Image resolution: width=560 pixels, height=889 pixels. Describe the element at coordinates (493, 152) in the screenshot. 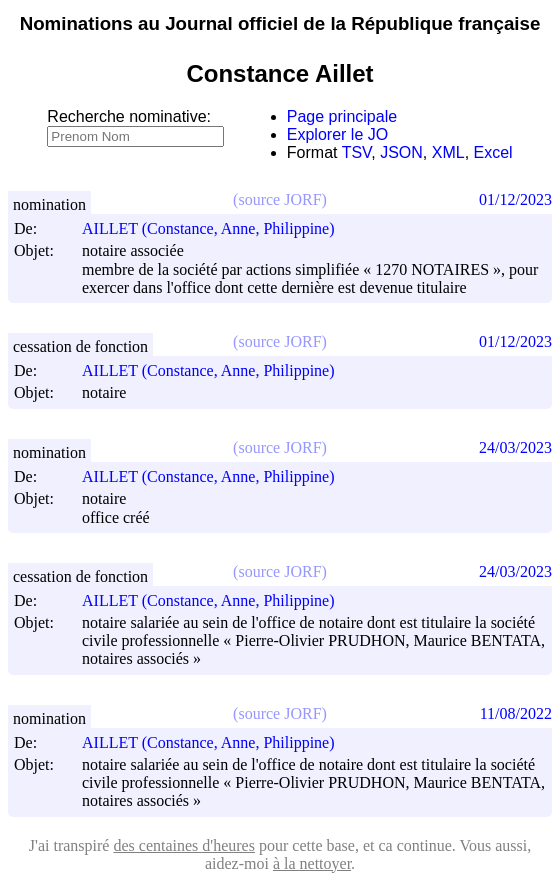

I see `Excel` at that location.